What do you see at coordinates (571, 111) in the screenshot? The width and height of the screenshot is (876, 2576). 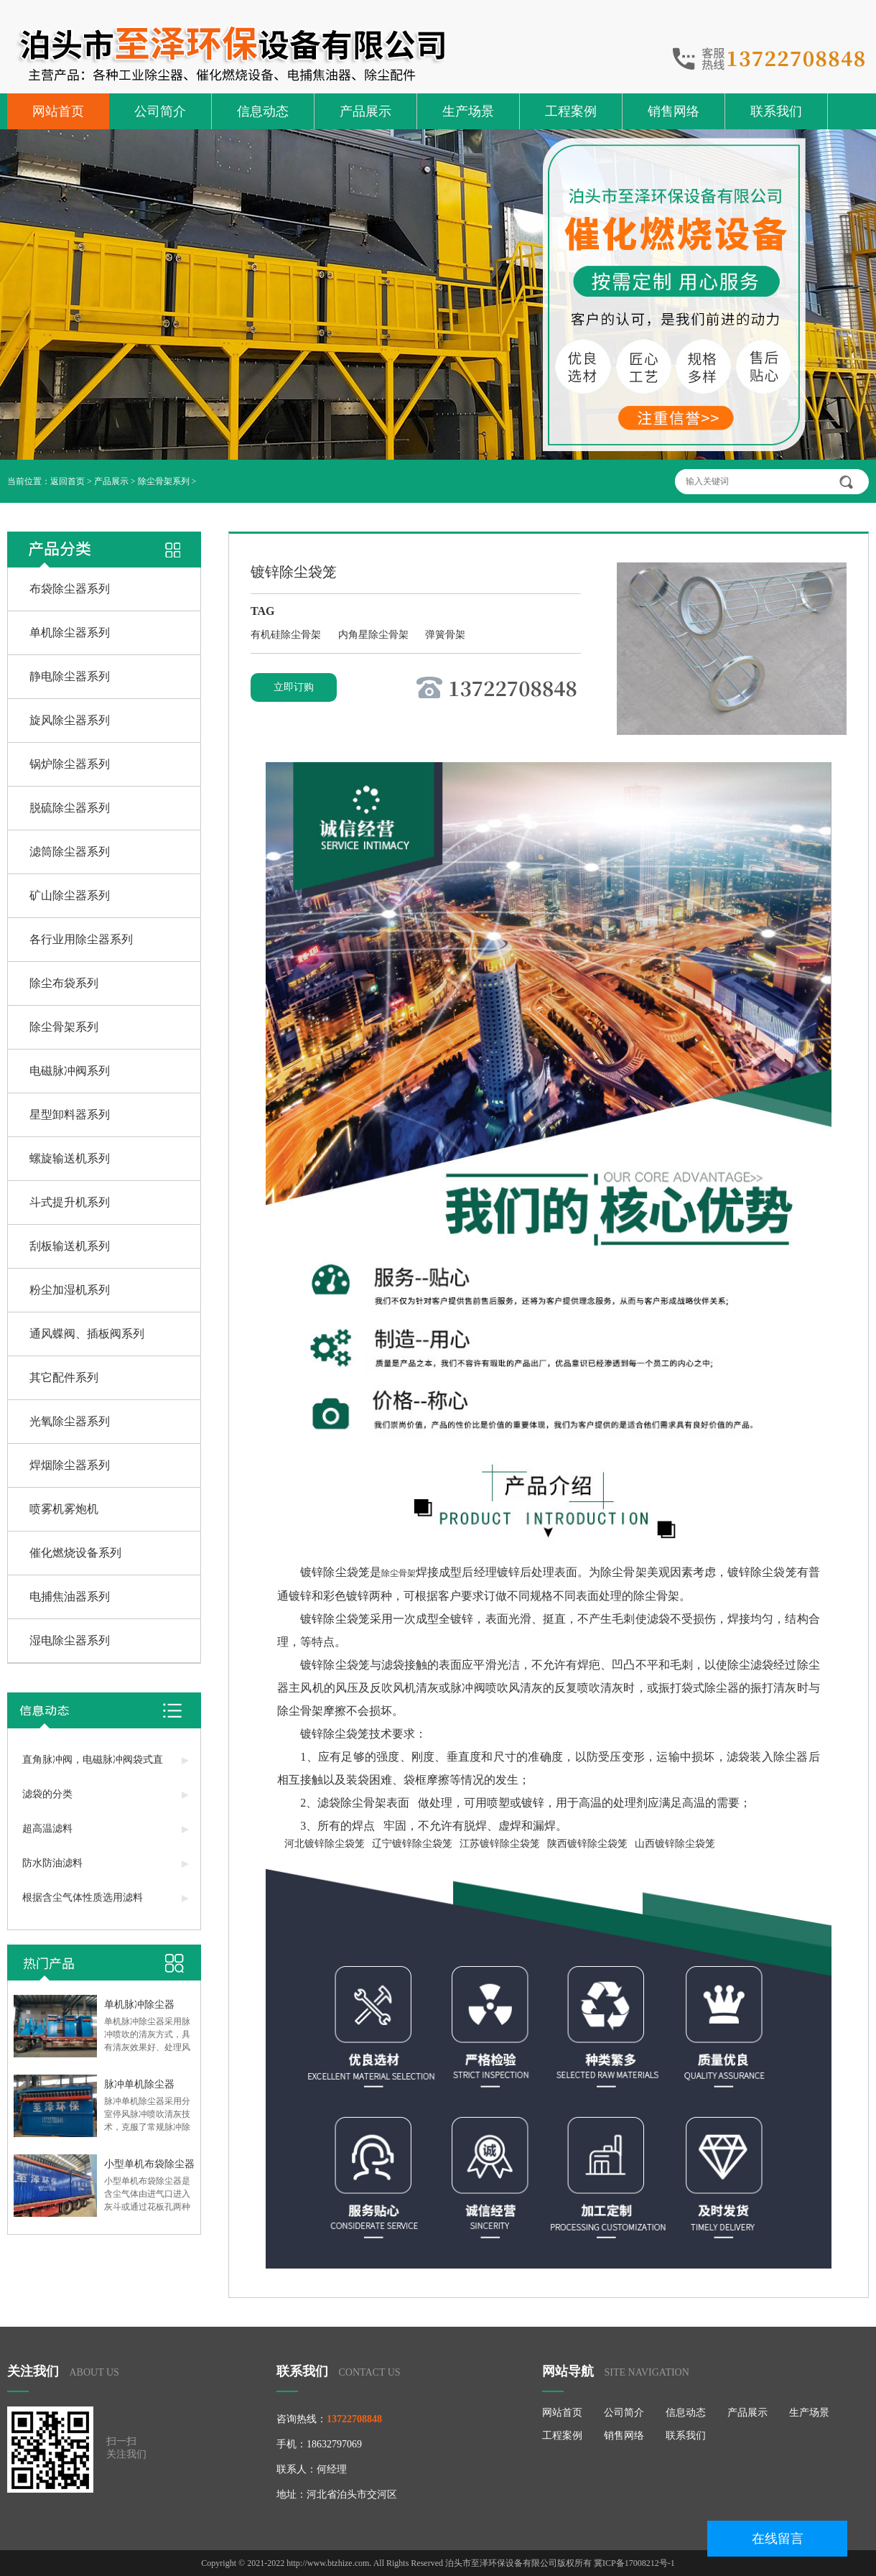 I see `工程案例` at bounding box center [571, 111].